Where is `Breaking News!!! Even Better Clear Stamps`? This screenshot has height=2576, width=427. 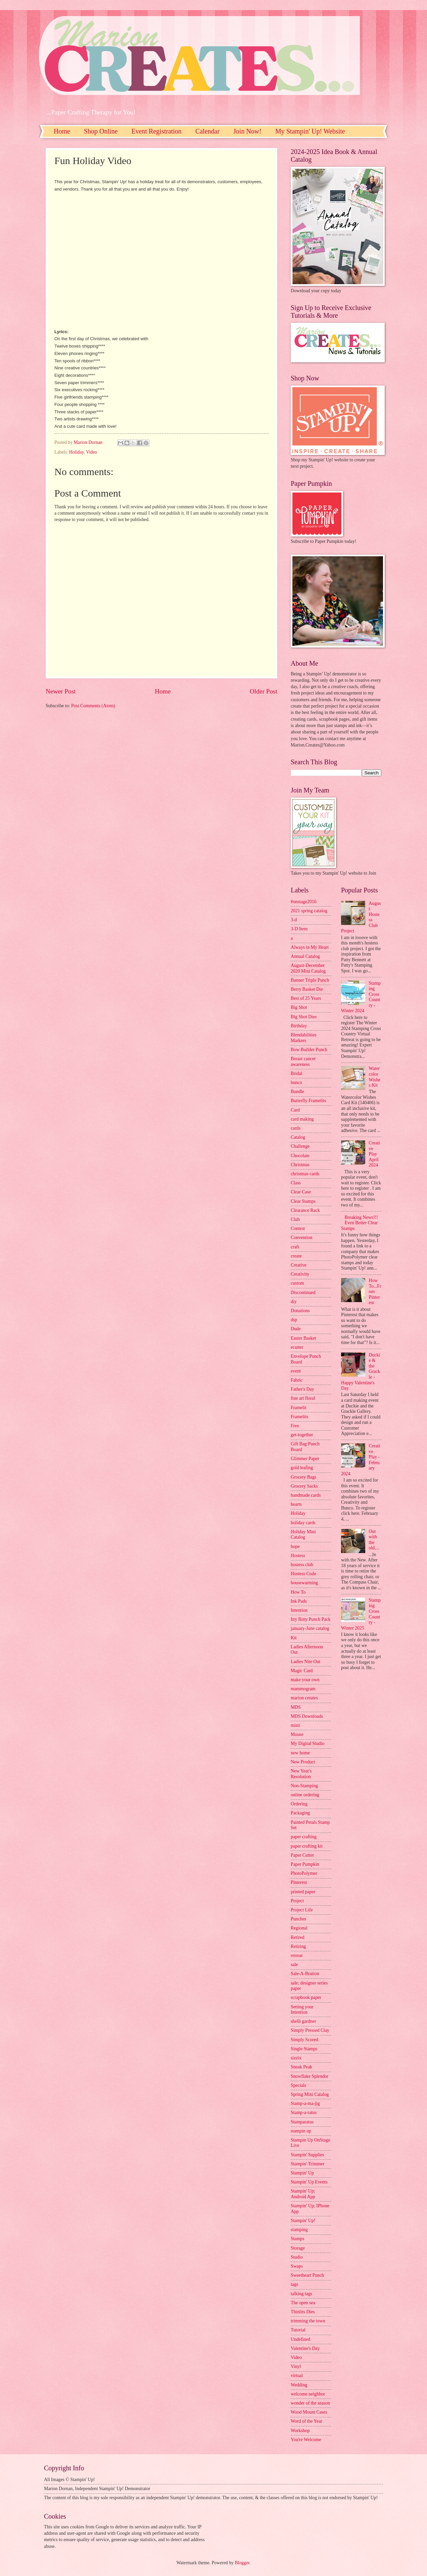
Breaking News!!! Even Better Clear Stamps is located at coordinates (359, 1223).